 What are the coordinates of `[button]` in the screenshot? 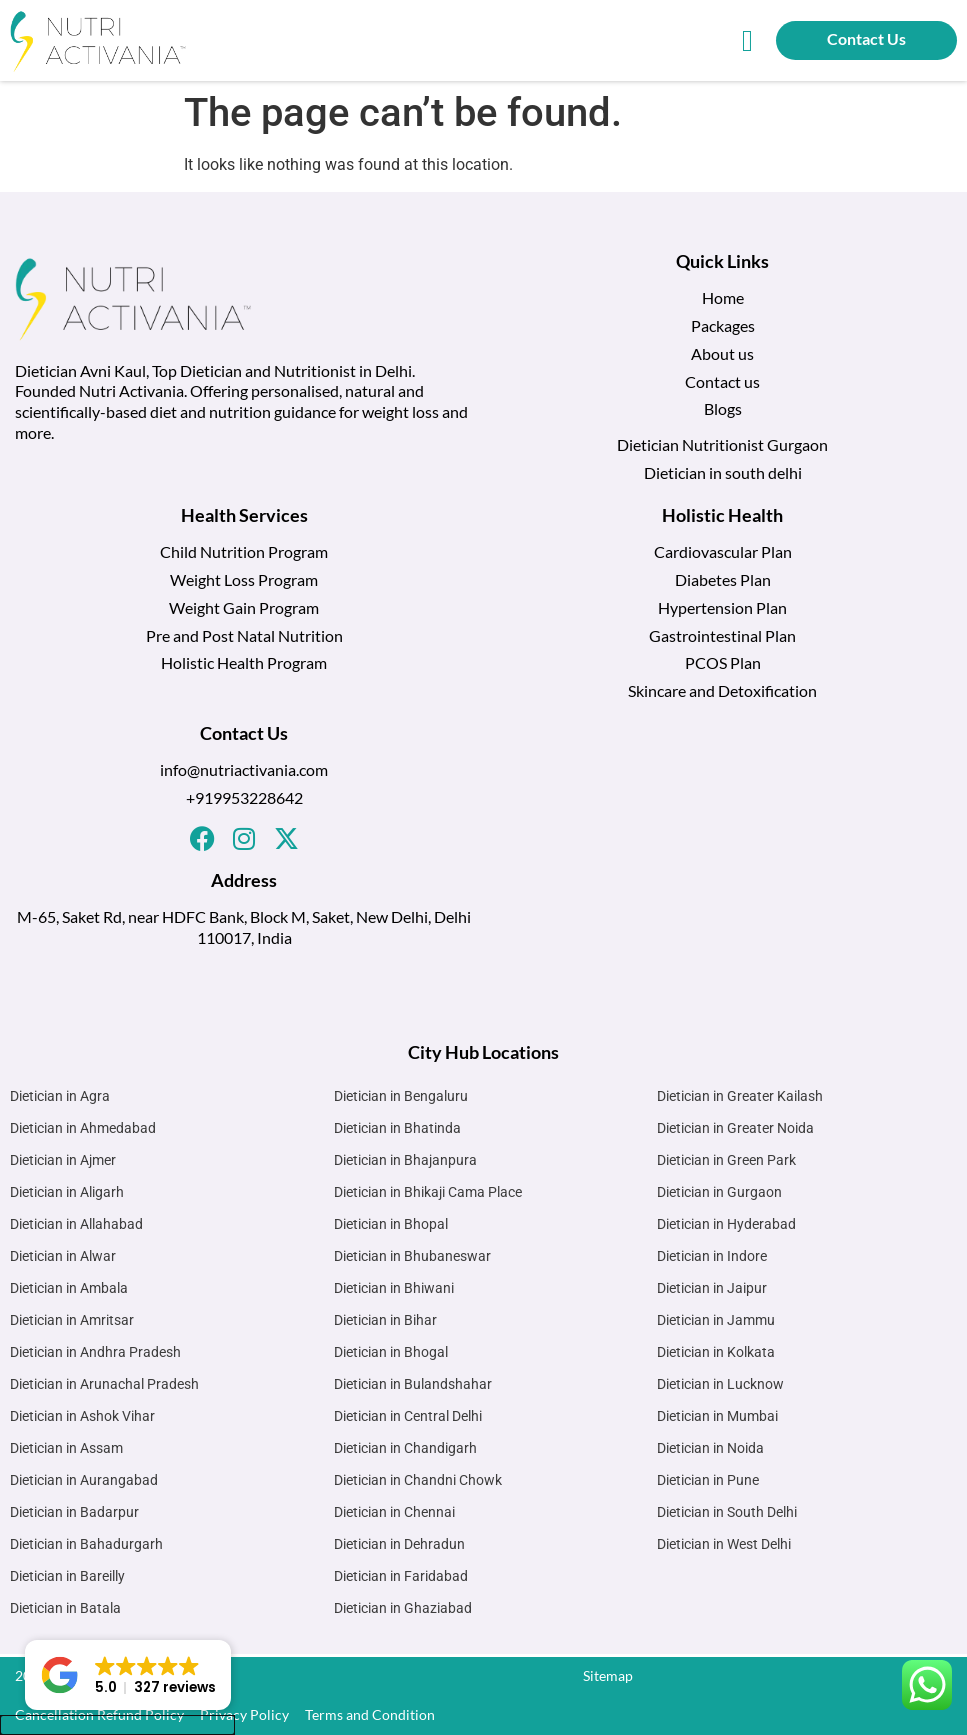 It's located at (748, 40).